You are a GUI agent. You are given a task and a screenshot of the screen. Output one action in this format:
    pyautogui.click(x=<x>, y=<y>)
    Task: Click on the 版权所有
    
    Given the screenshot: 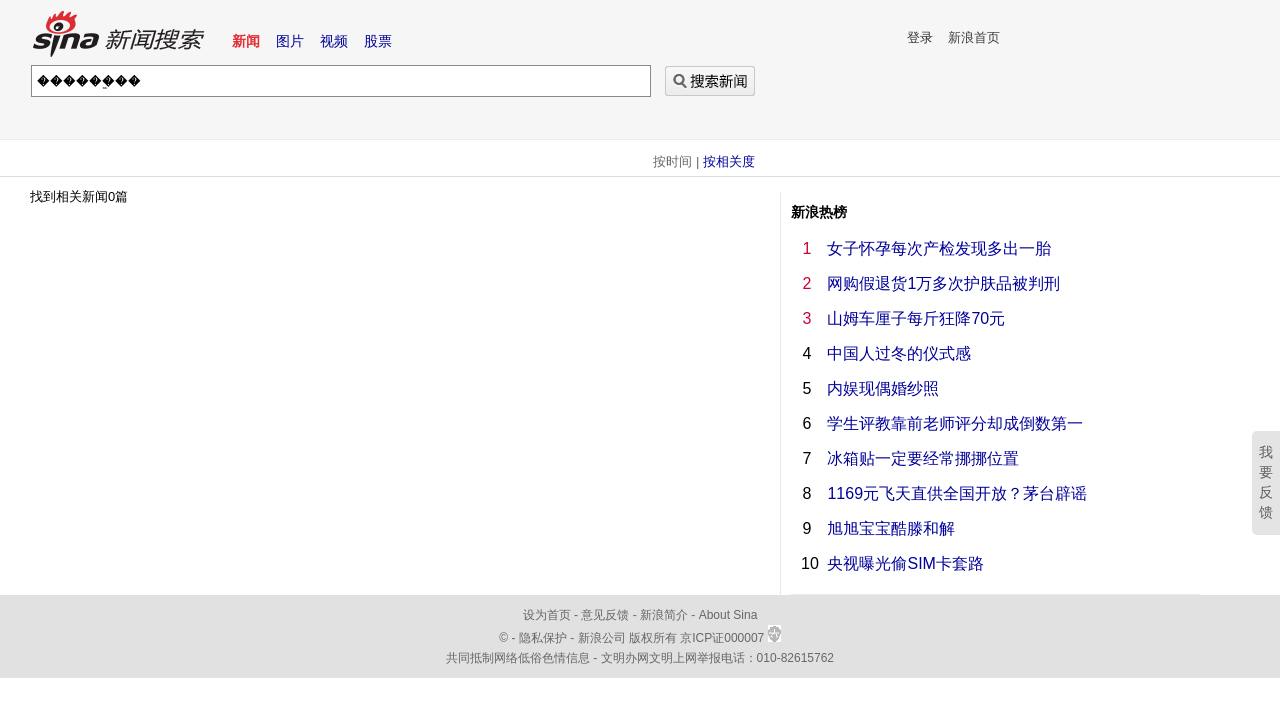 What is the action you would take?
    pyautogui.click(x=653, y=638)
    